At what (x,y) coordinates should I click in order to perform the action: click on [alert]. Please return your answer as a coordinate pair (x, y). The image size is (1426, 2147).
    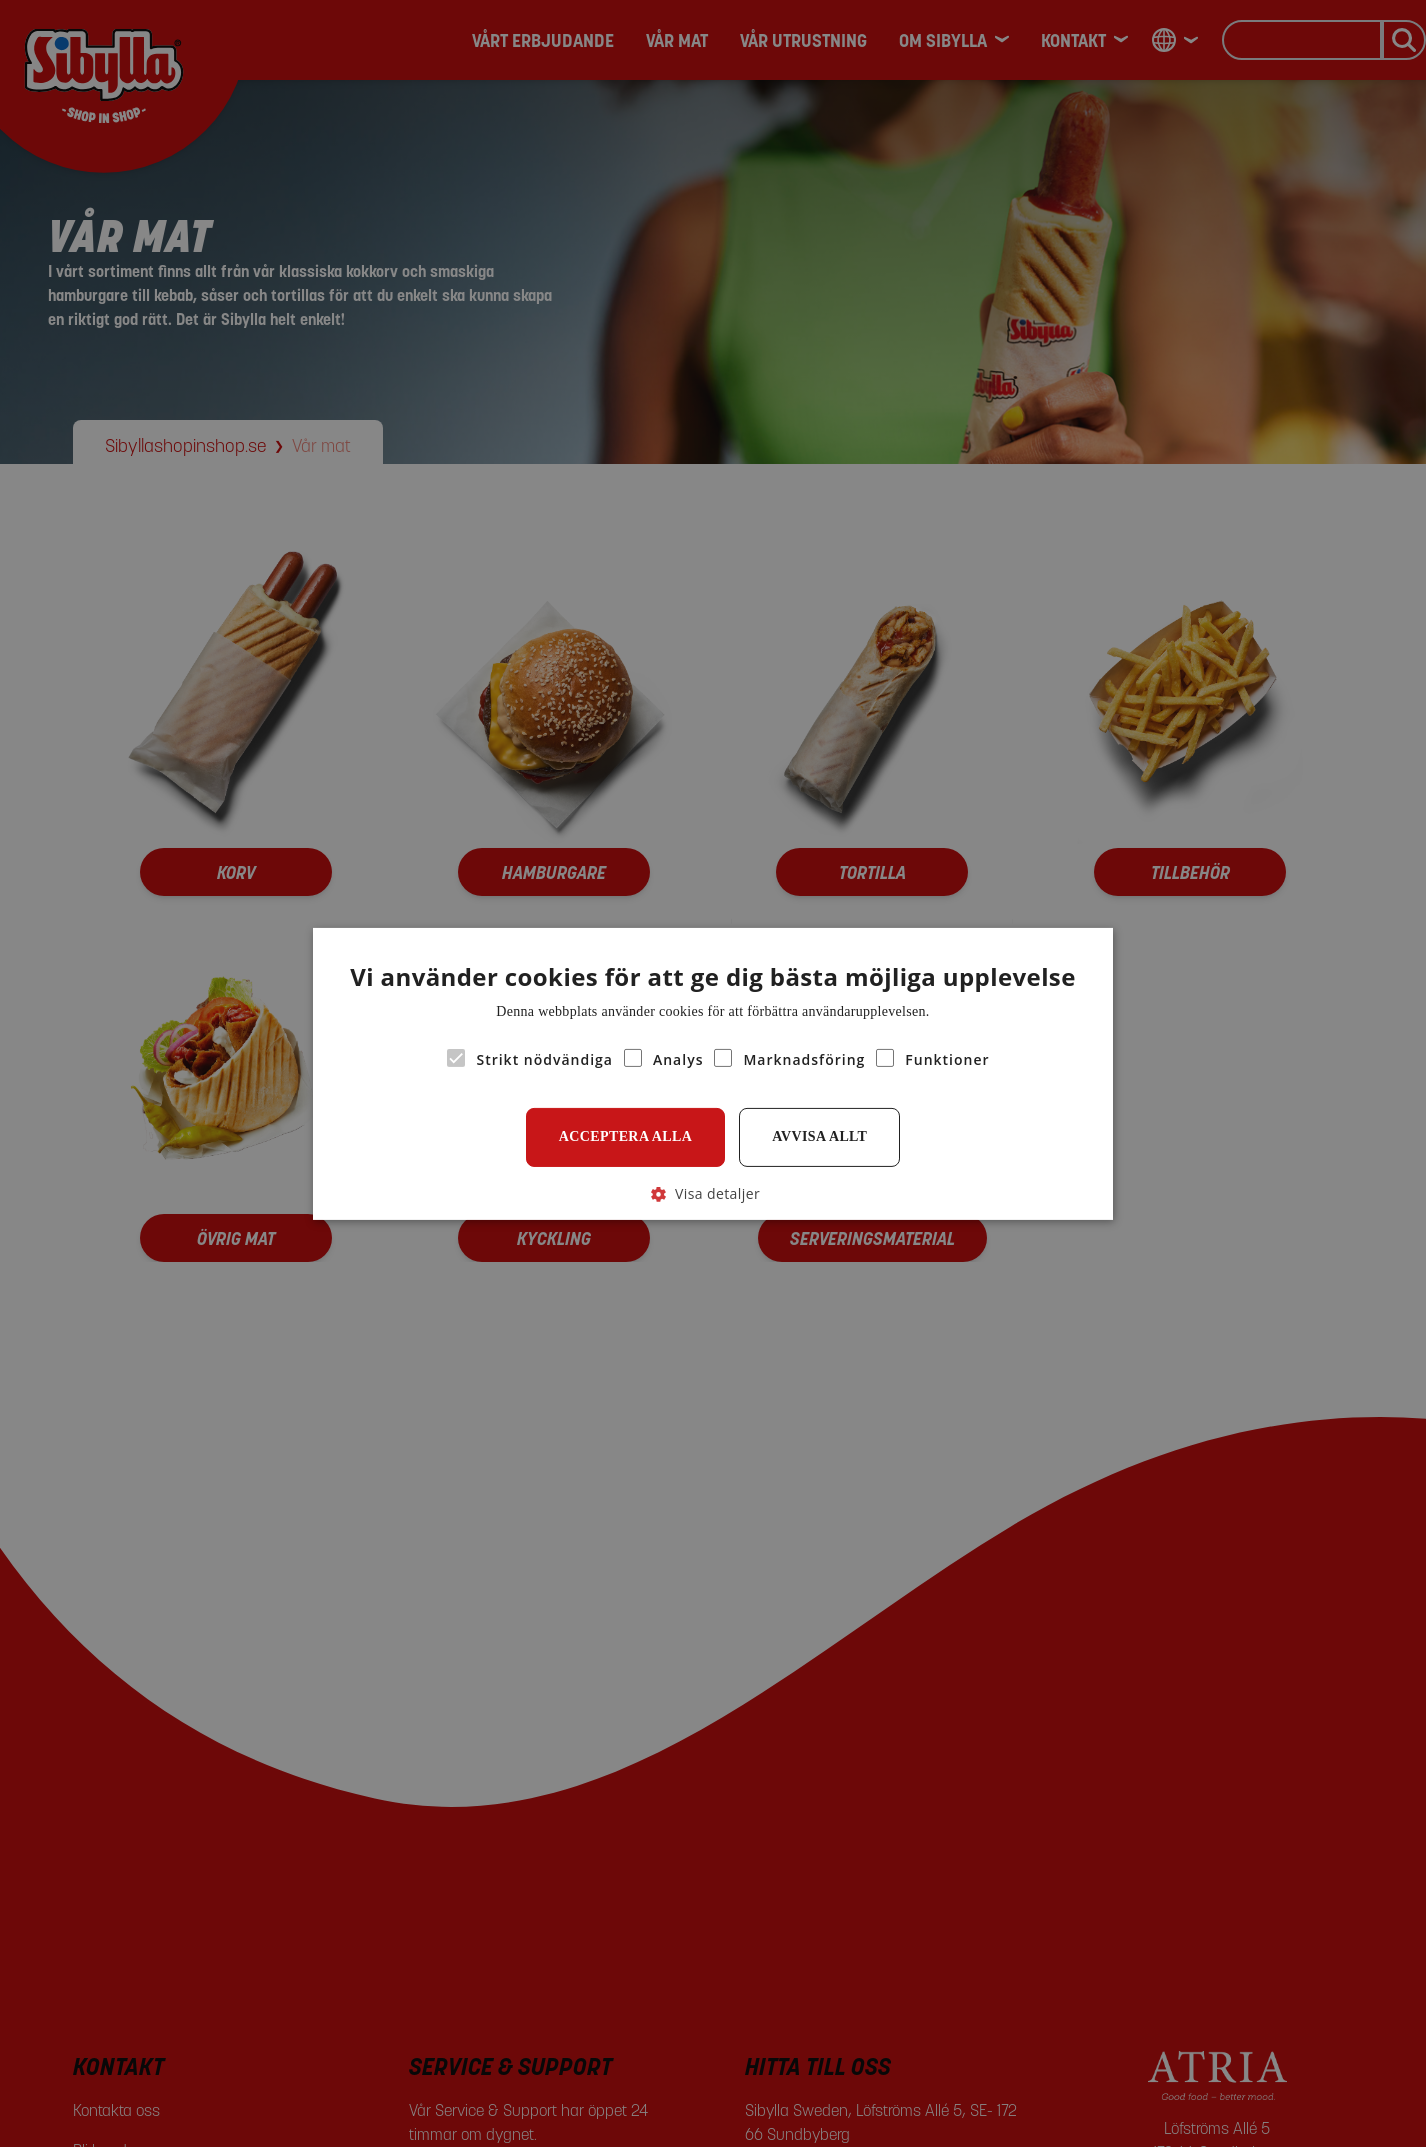
    Looking at the image, I should click on (713, 1073).